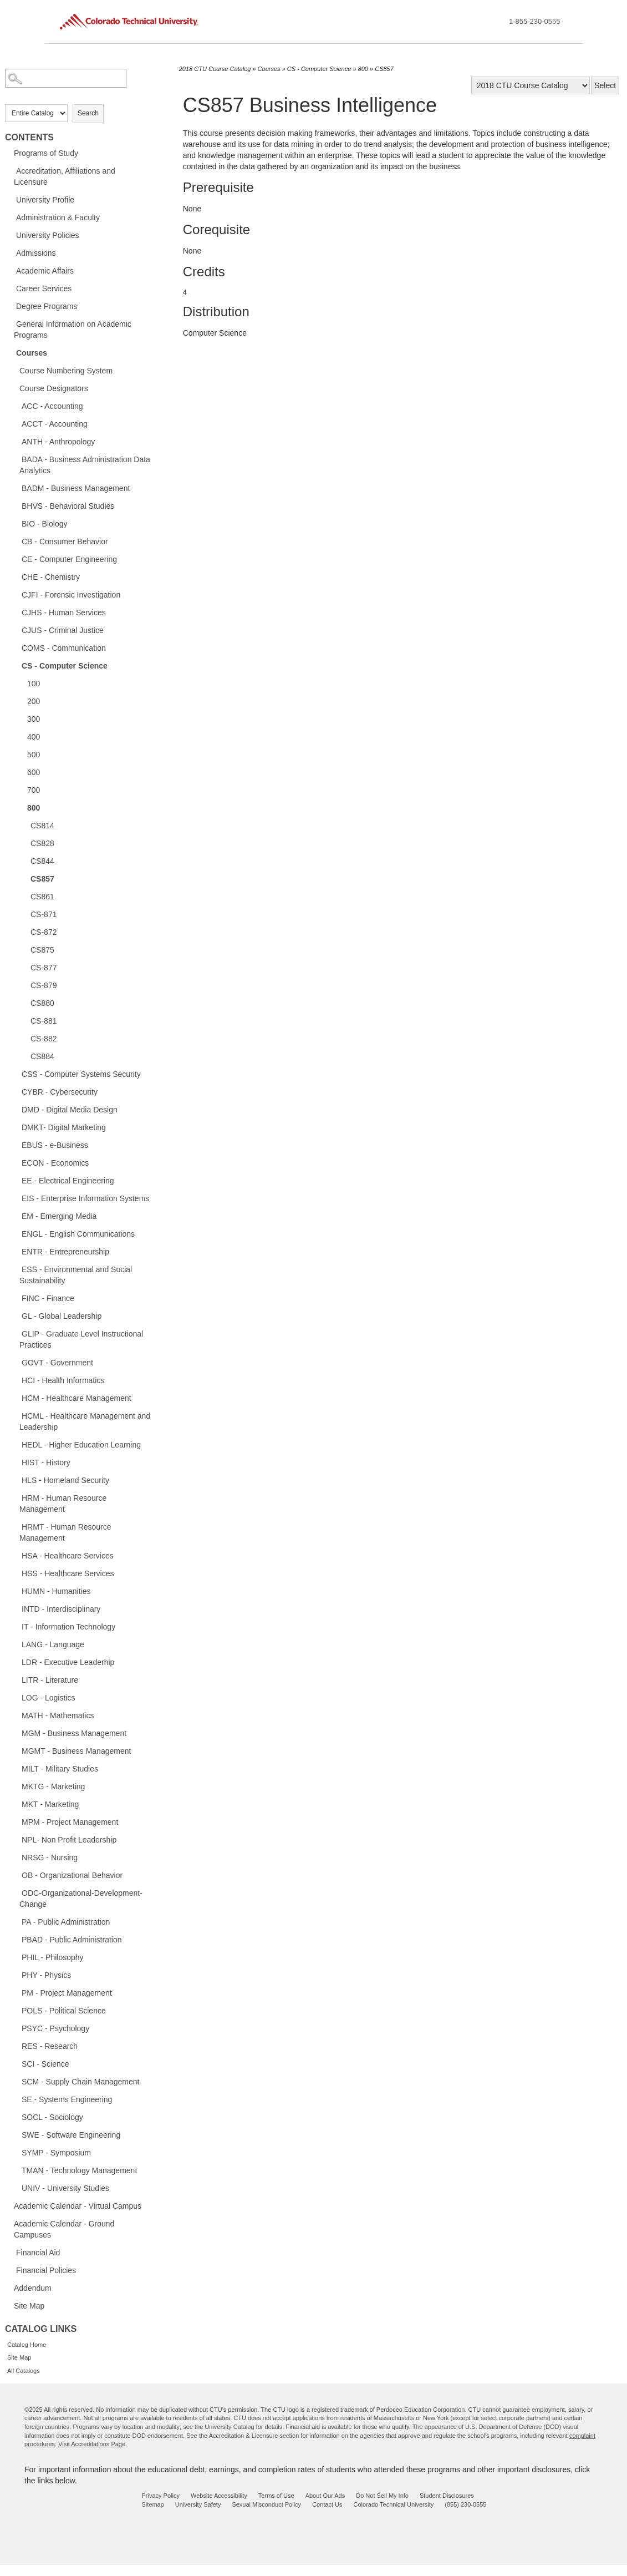 The image size is (627, 2576). What do you see at coordinates (16, 576) in the screenshot?
I see `[Show More of CHE - Chemistry]` at bounding box center [16, 576].